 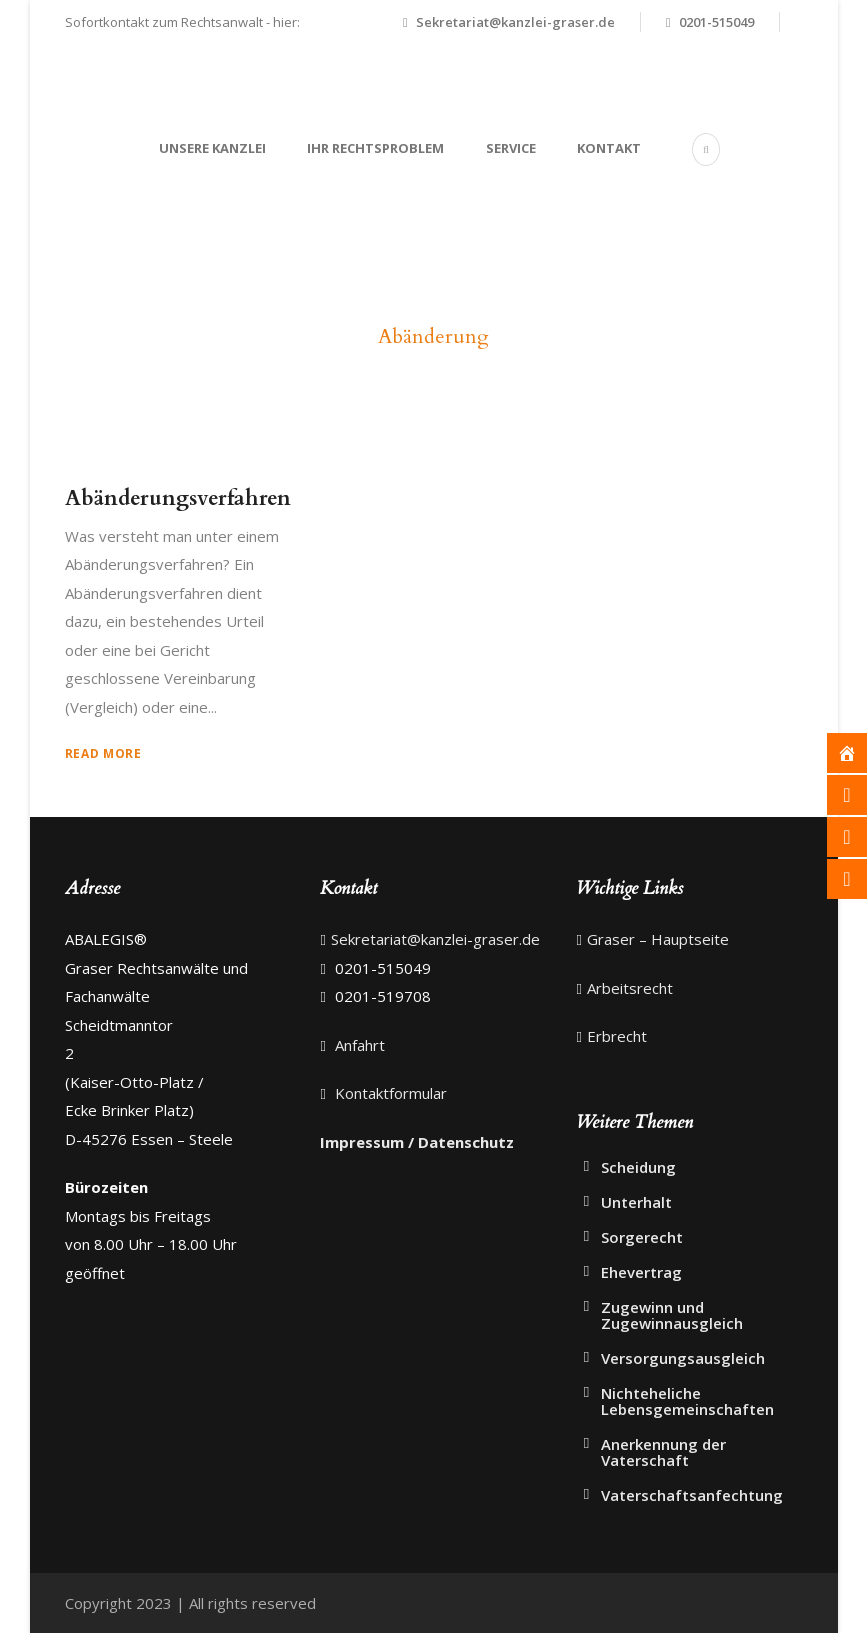 What do you see at coordinates (687, 1401) in the screenshot?
I see `Nichteheliche Lebensgemeinschaften` at bounding box center [687, 1401].